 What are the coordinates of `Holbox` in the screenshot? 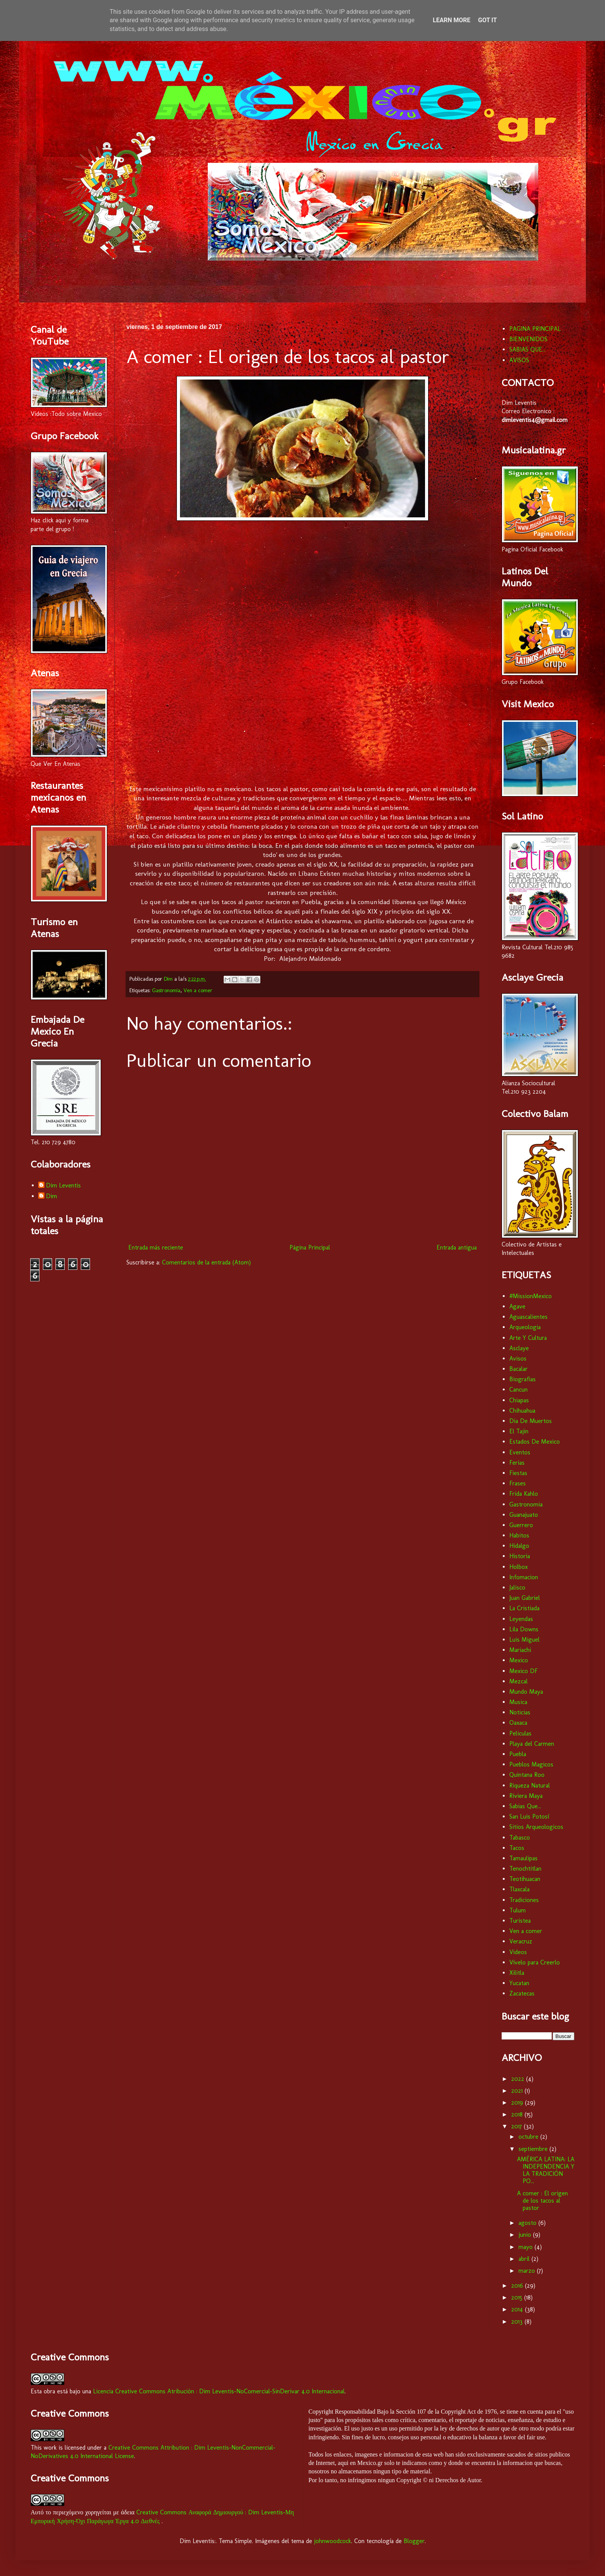 It's located at (518, 1566).